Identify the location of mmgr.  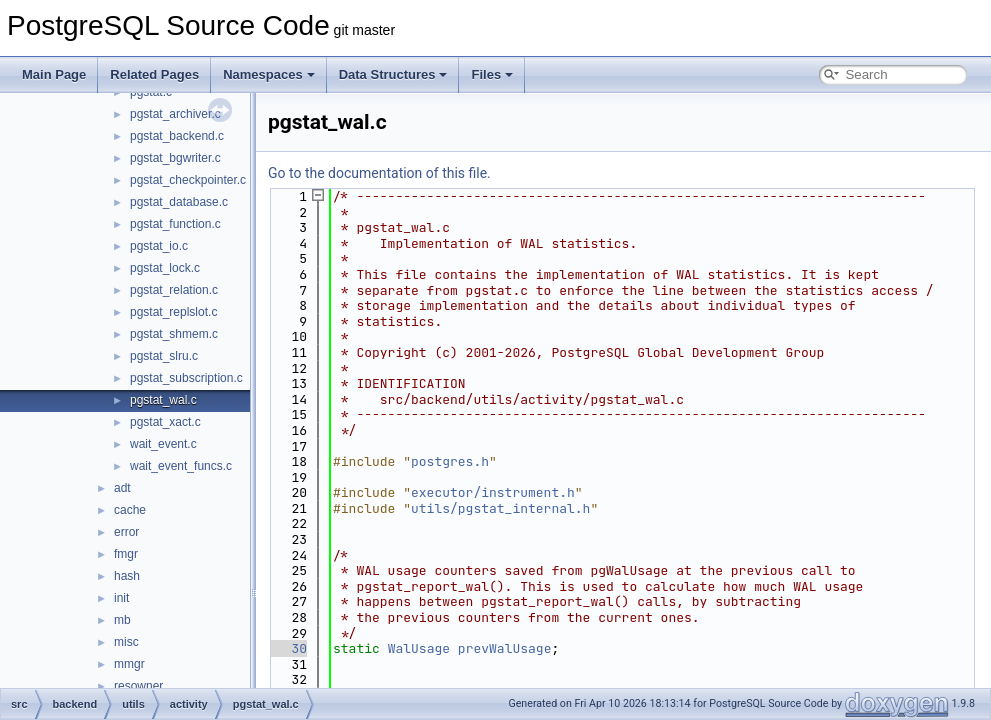
(129, 664).